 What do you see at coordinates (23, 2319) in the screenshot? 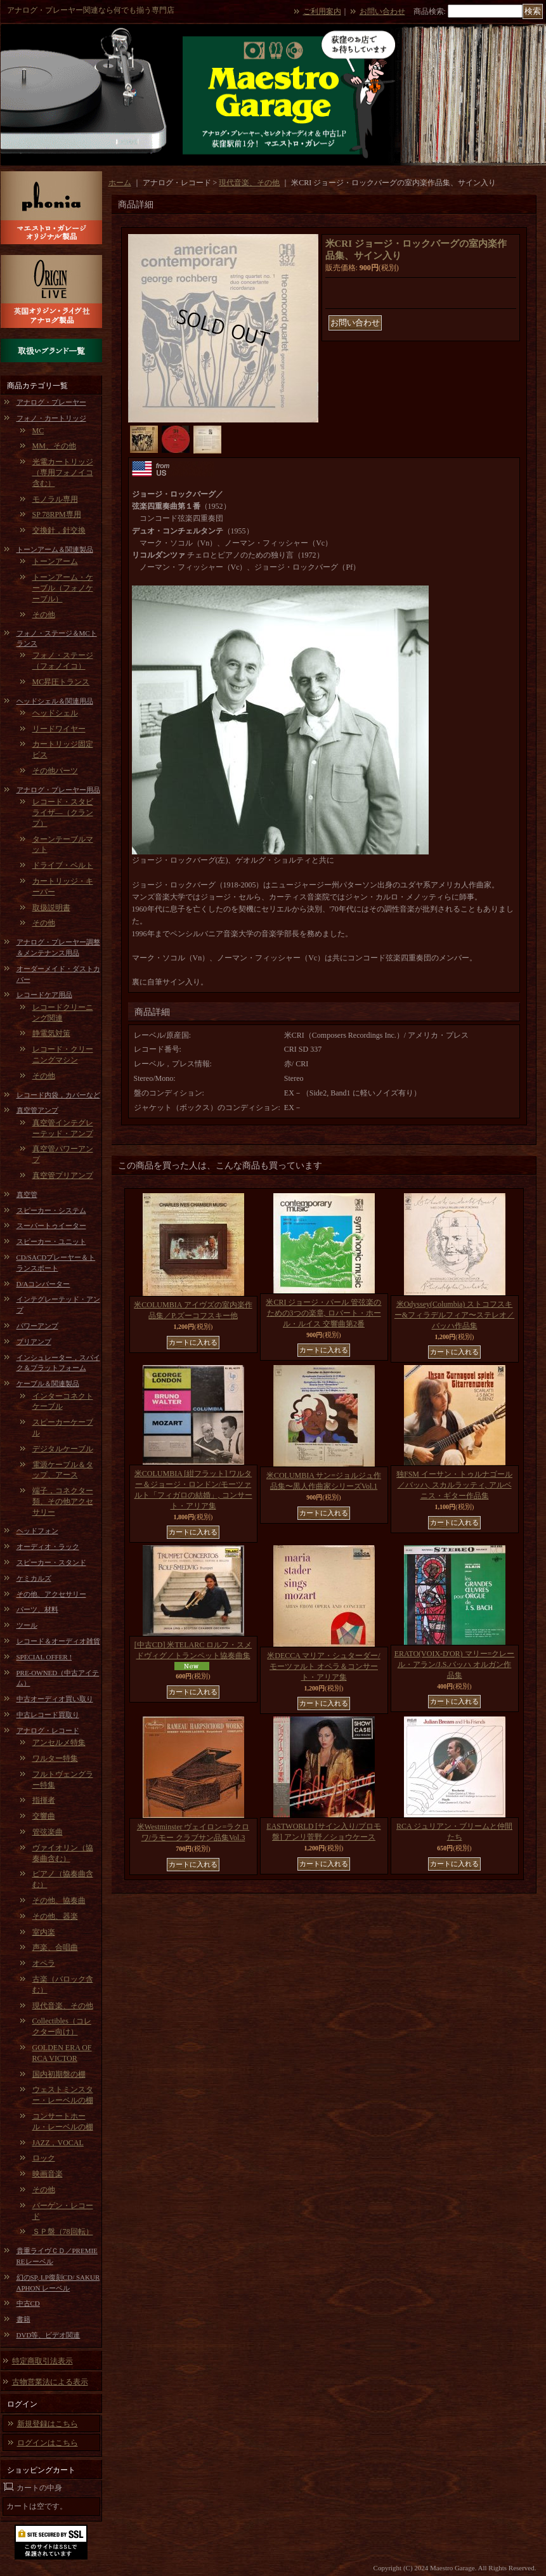
I see `書籍` at bounding box center [23, 2319].